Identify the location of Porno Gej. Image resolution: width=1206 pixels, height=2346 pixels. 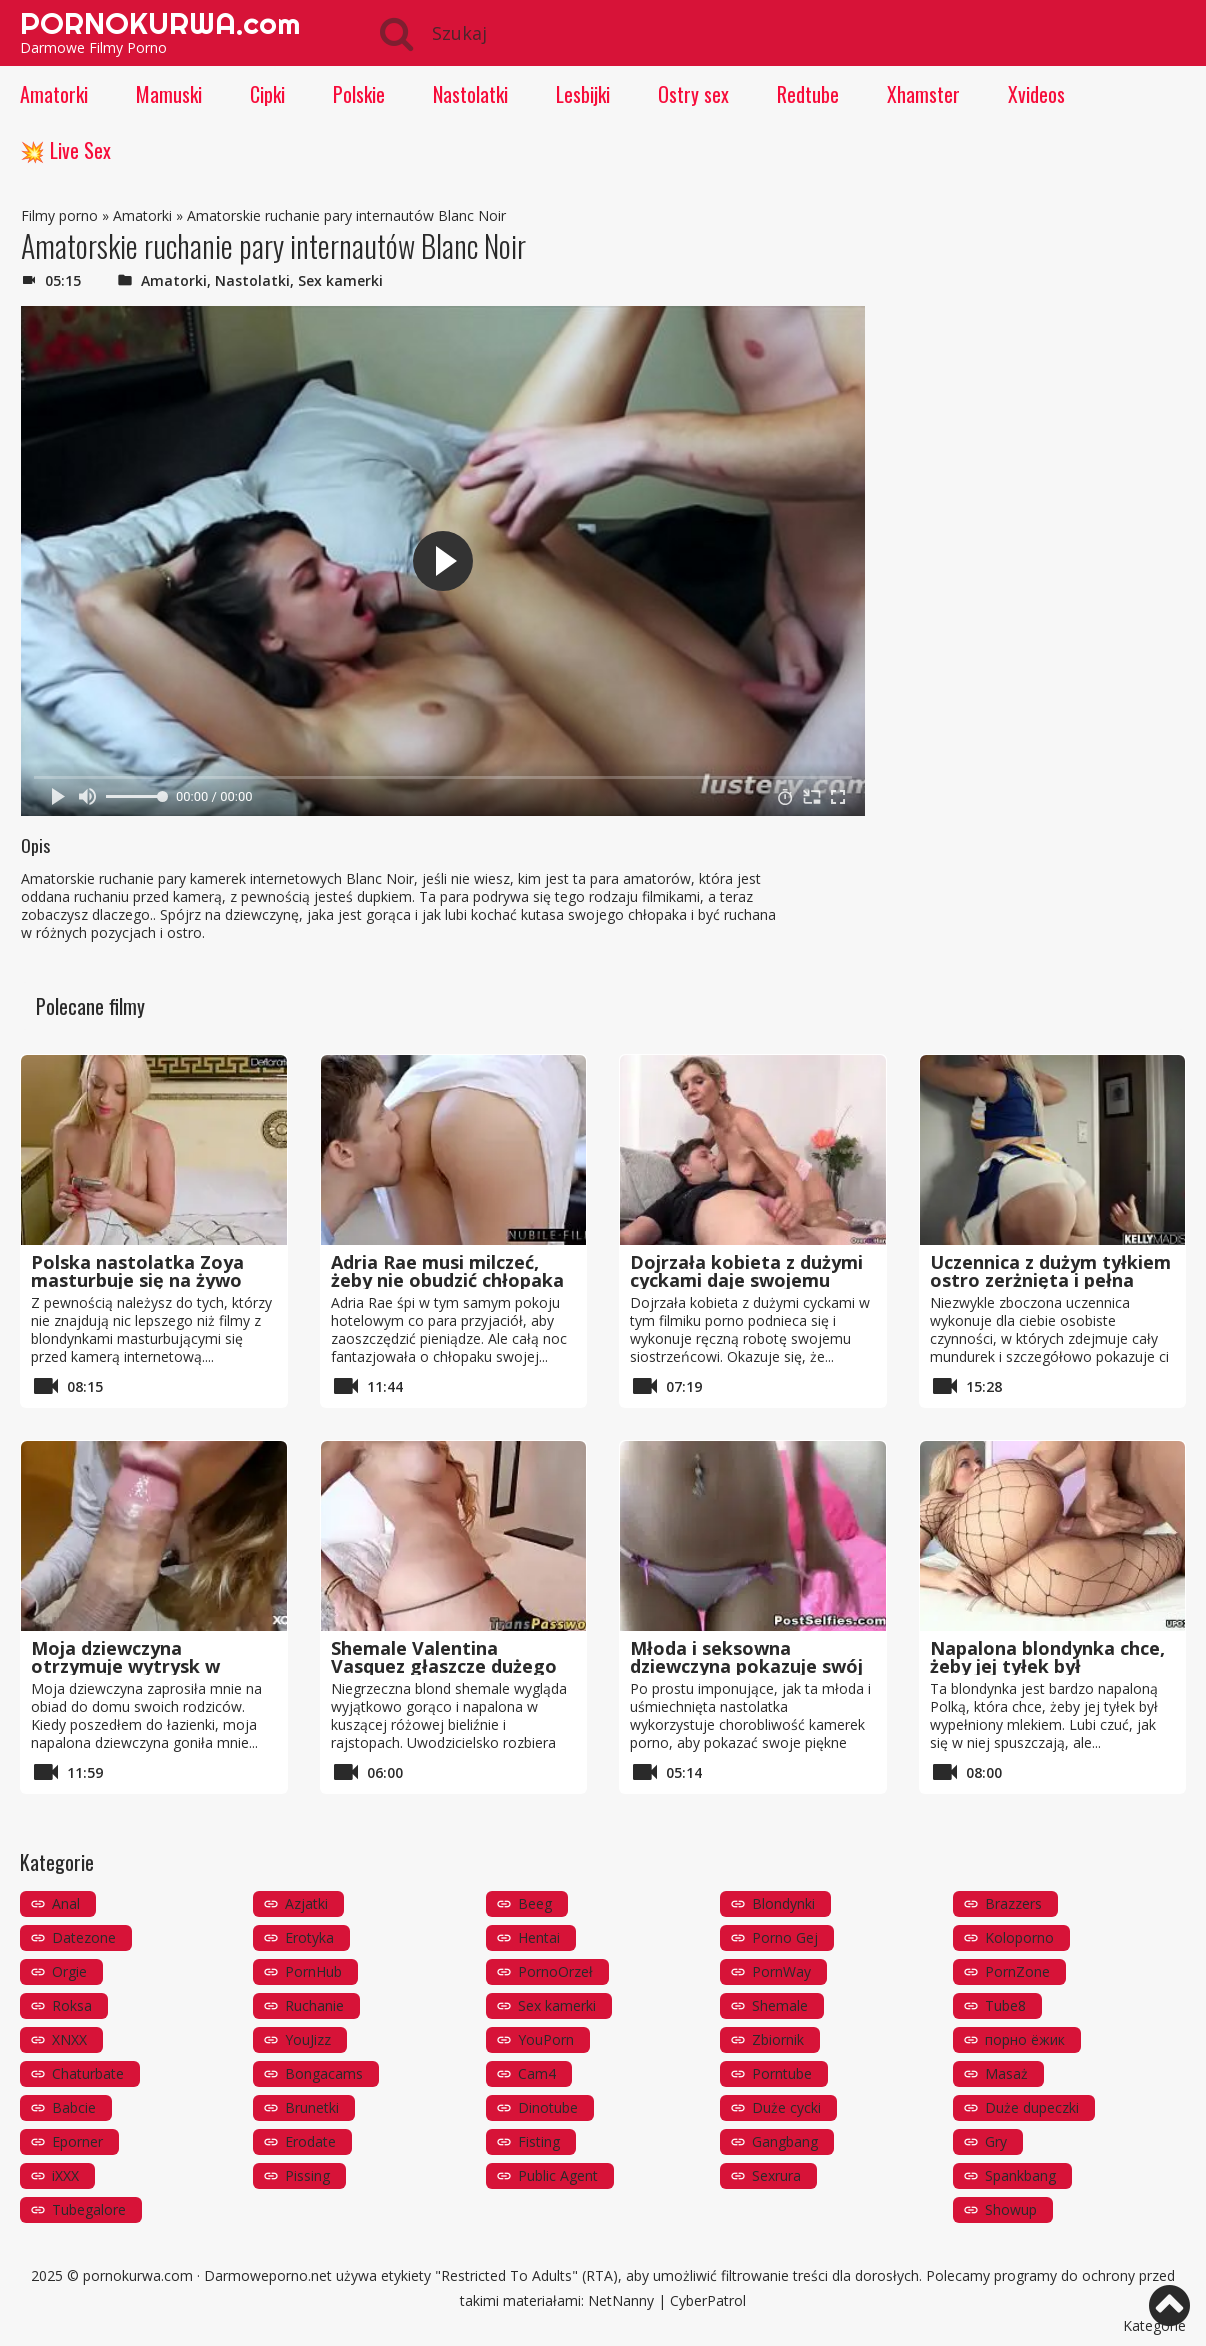
(785, 1937).